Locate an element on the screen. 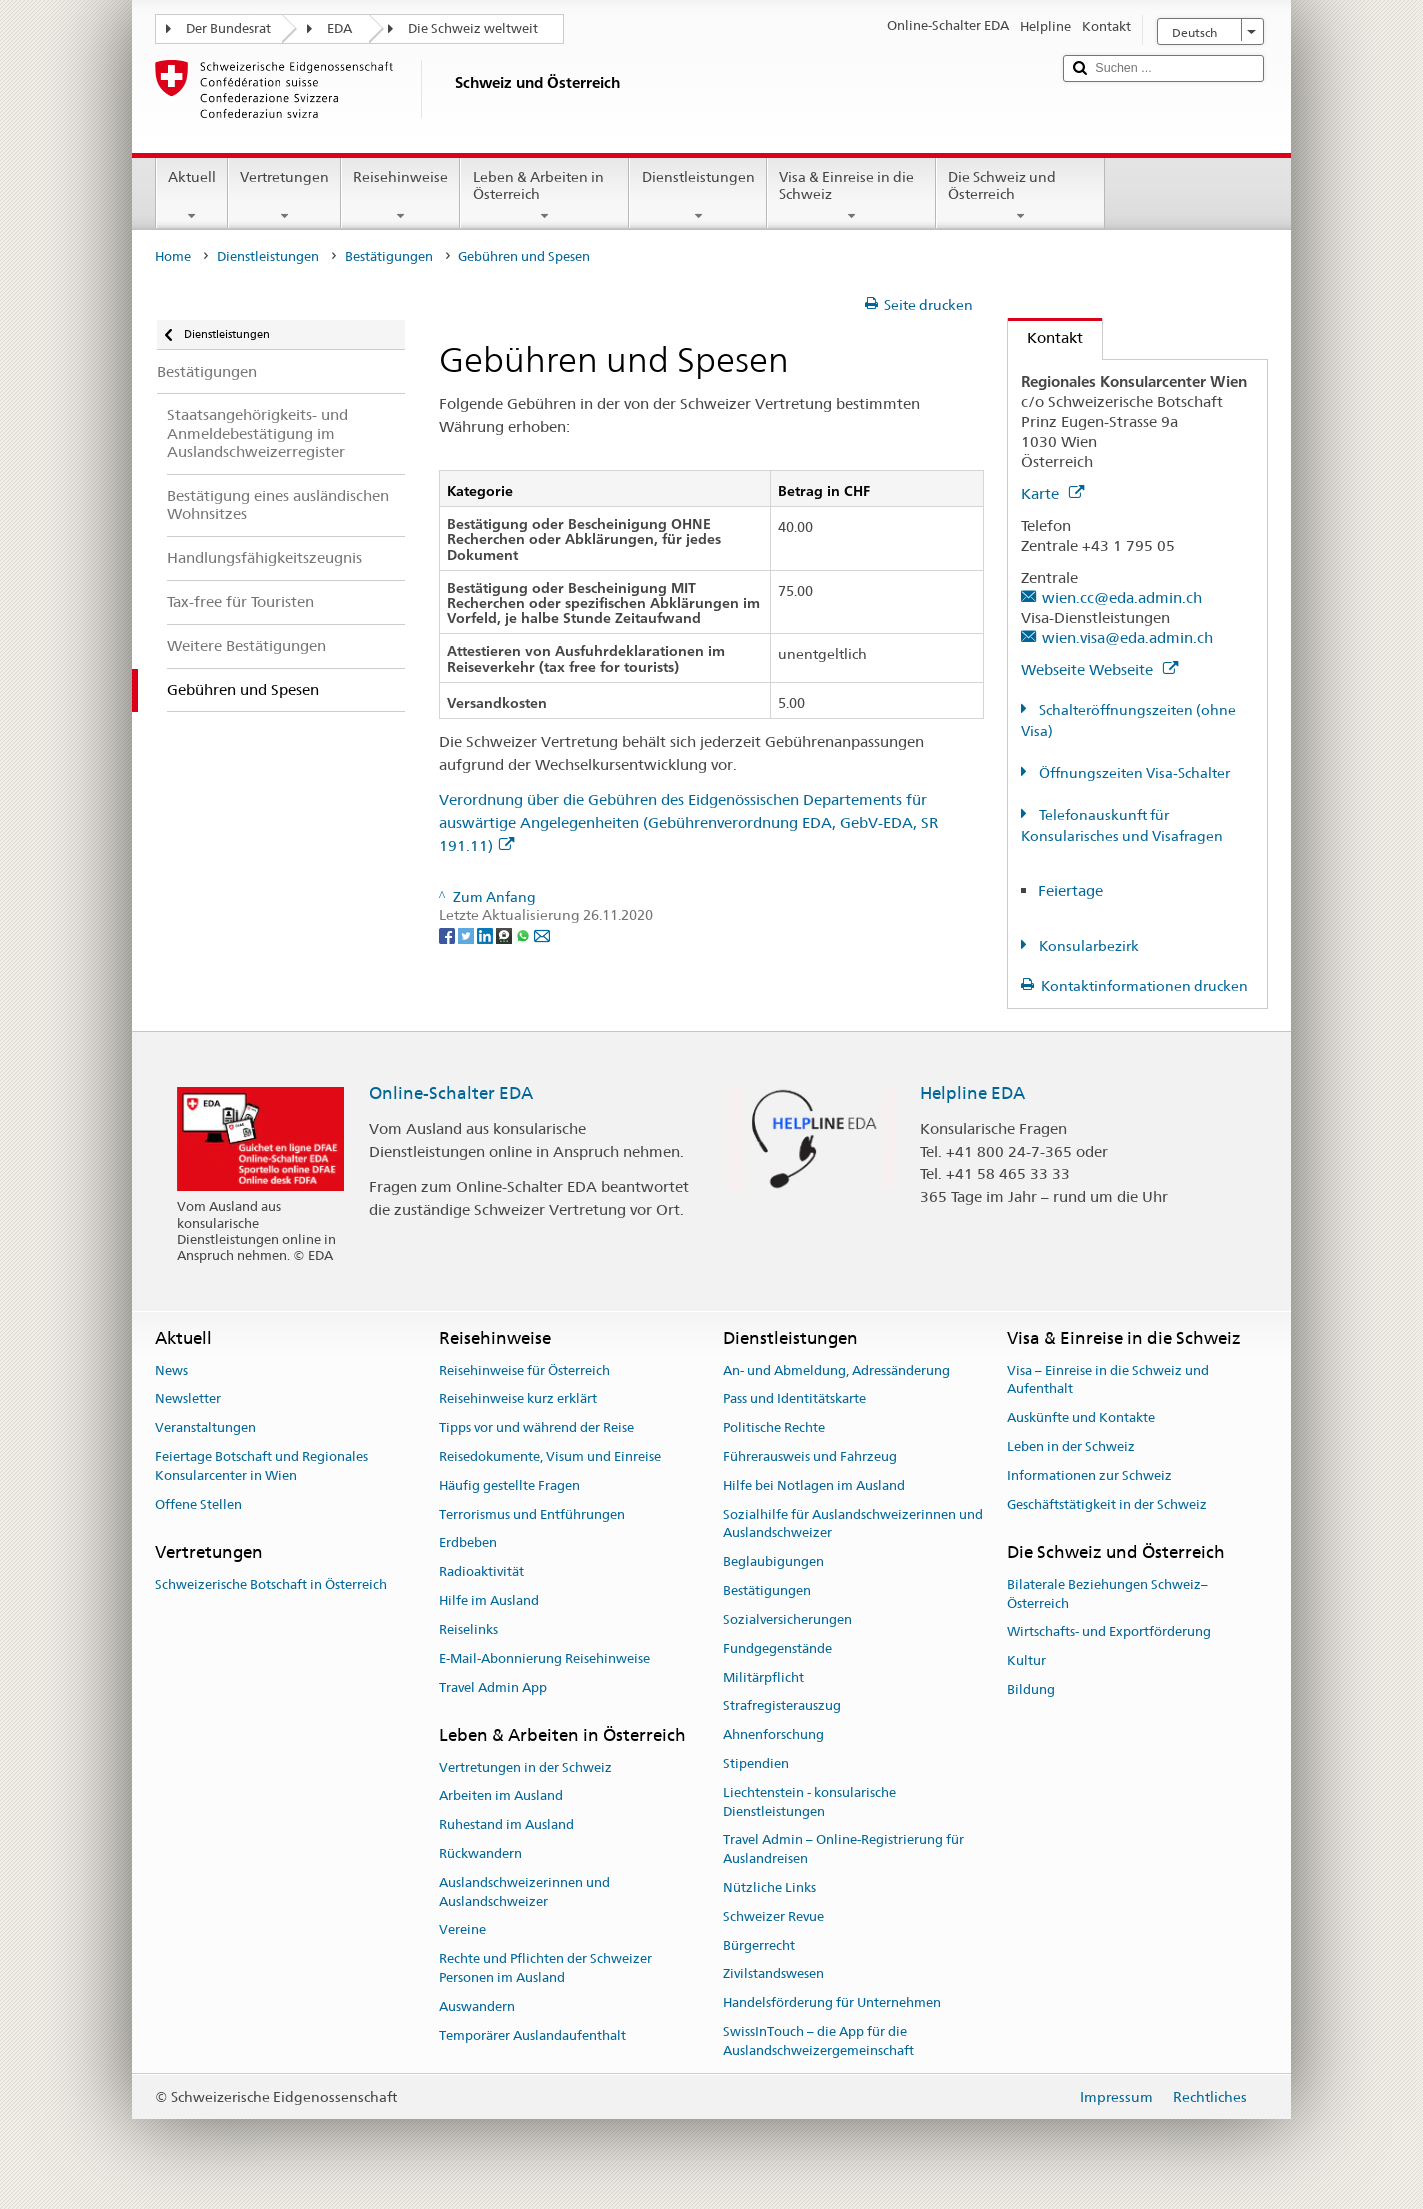 The width and height of the screenshot is (1423, 2209). Ahnenforschung is located at coordinates (773, 1734).